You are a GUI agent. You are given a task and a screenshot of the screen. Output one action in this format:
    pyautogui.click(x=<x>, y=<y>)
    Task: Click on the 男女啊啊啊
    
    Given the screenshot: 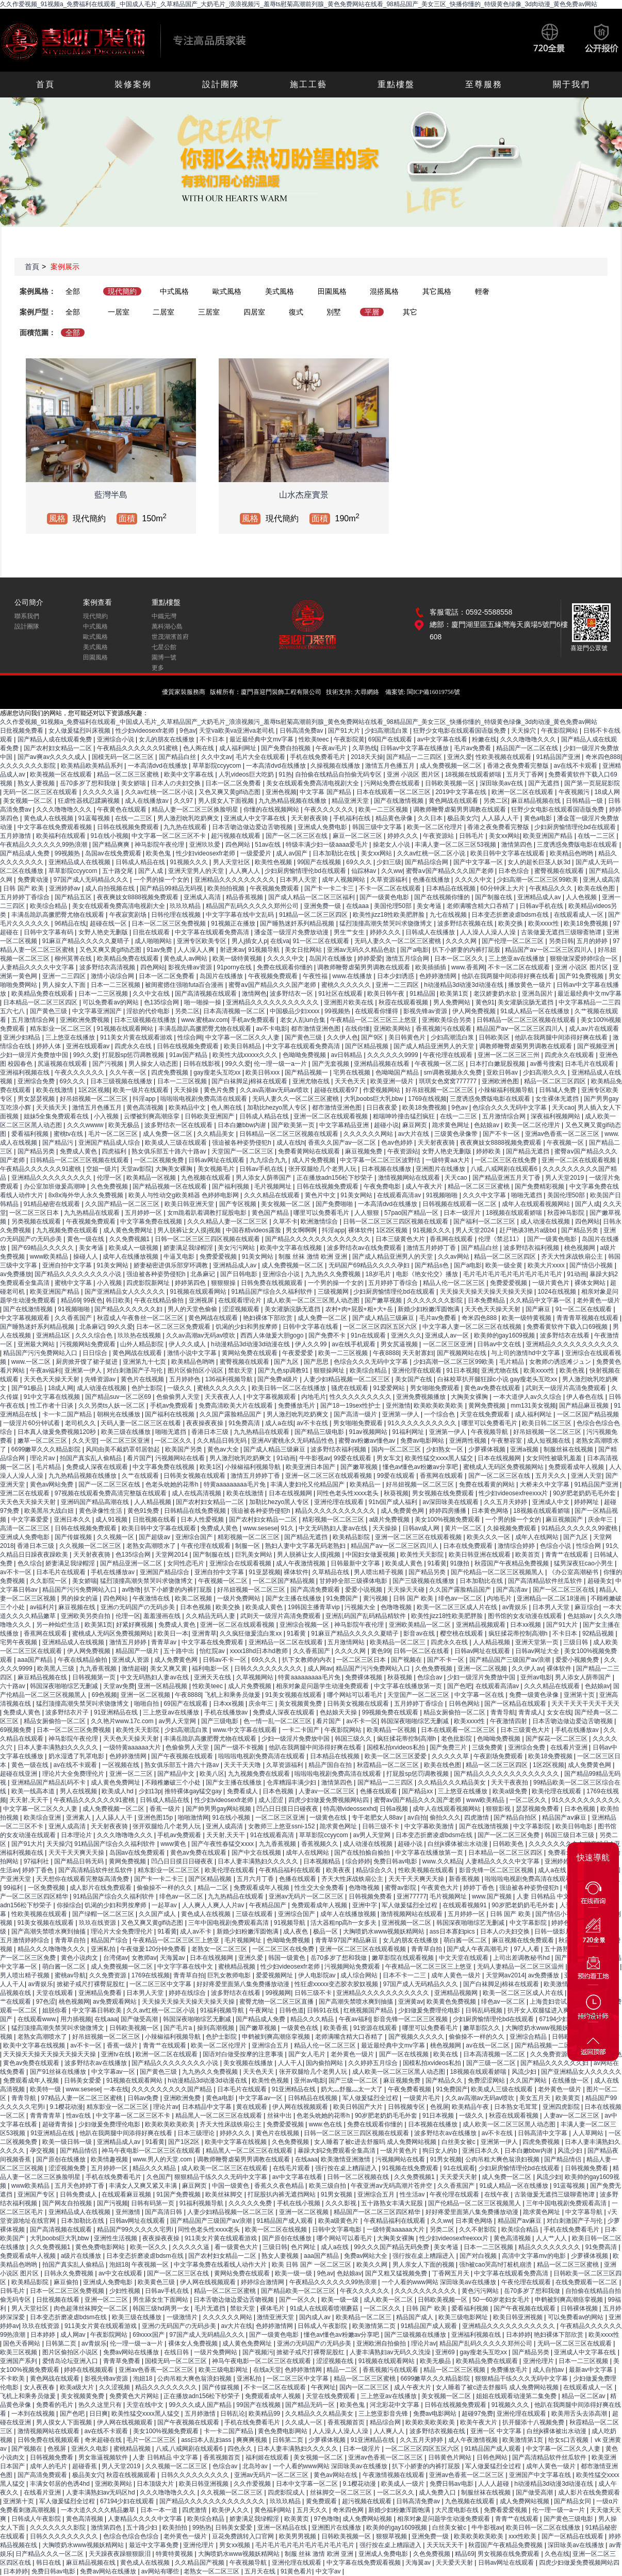 What is the action you would take?
    pyautogui.click(x=302, y=1230)
    